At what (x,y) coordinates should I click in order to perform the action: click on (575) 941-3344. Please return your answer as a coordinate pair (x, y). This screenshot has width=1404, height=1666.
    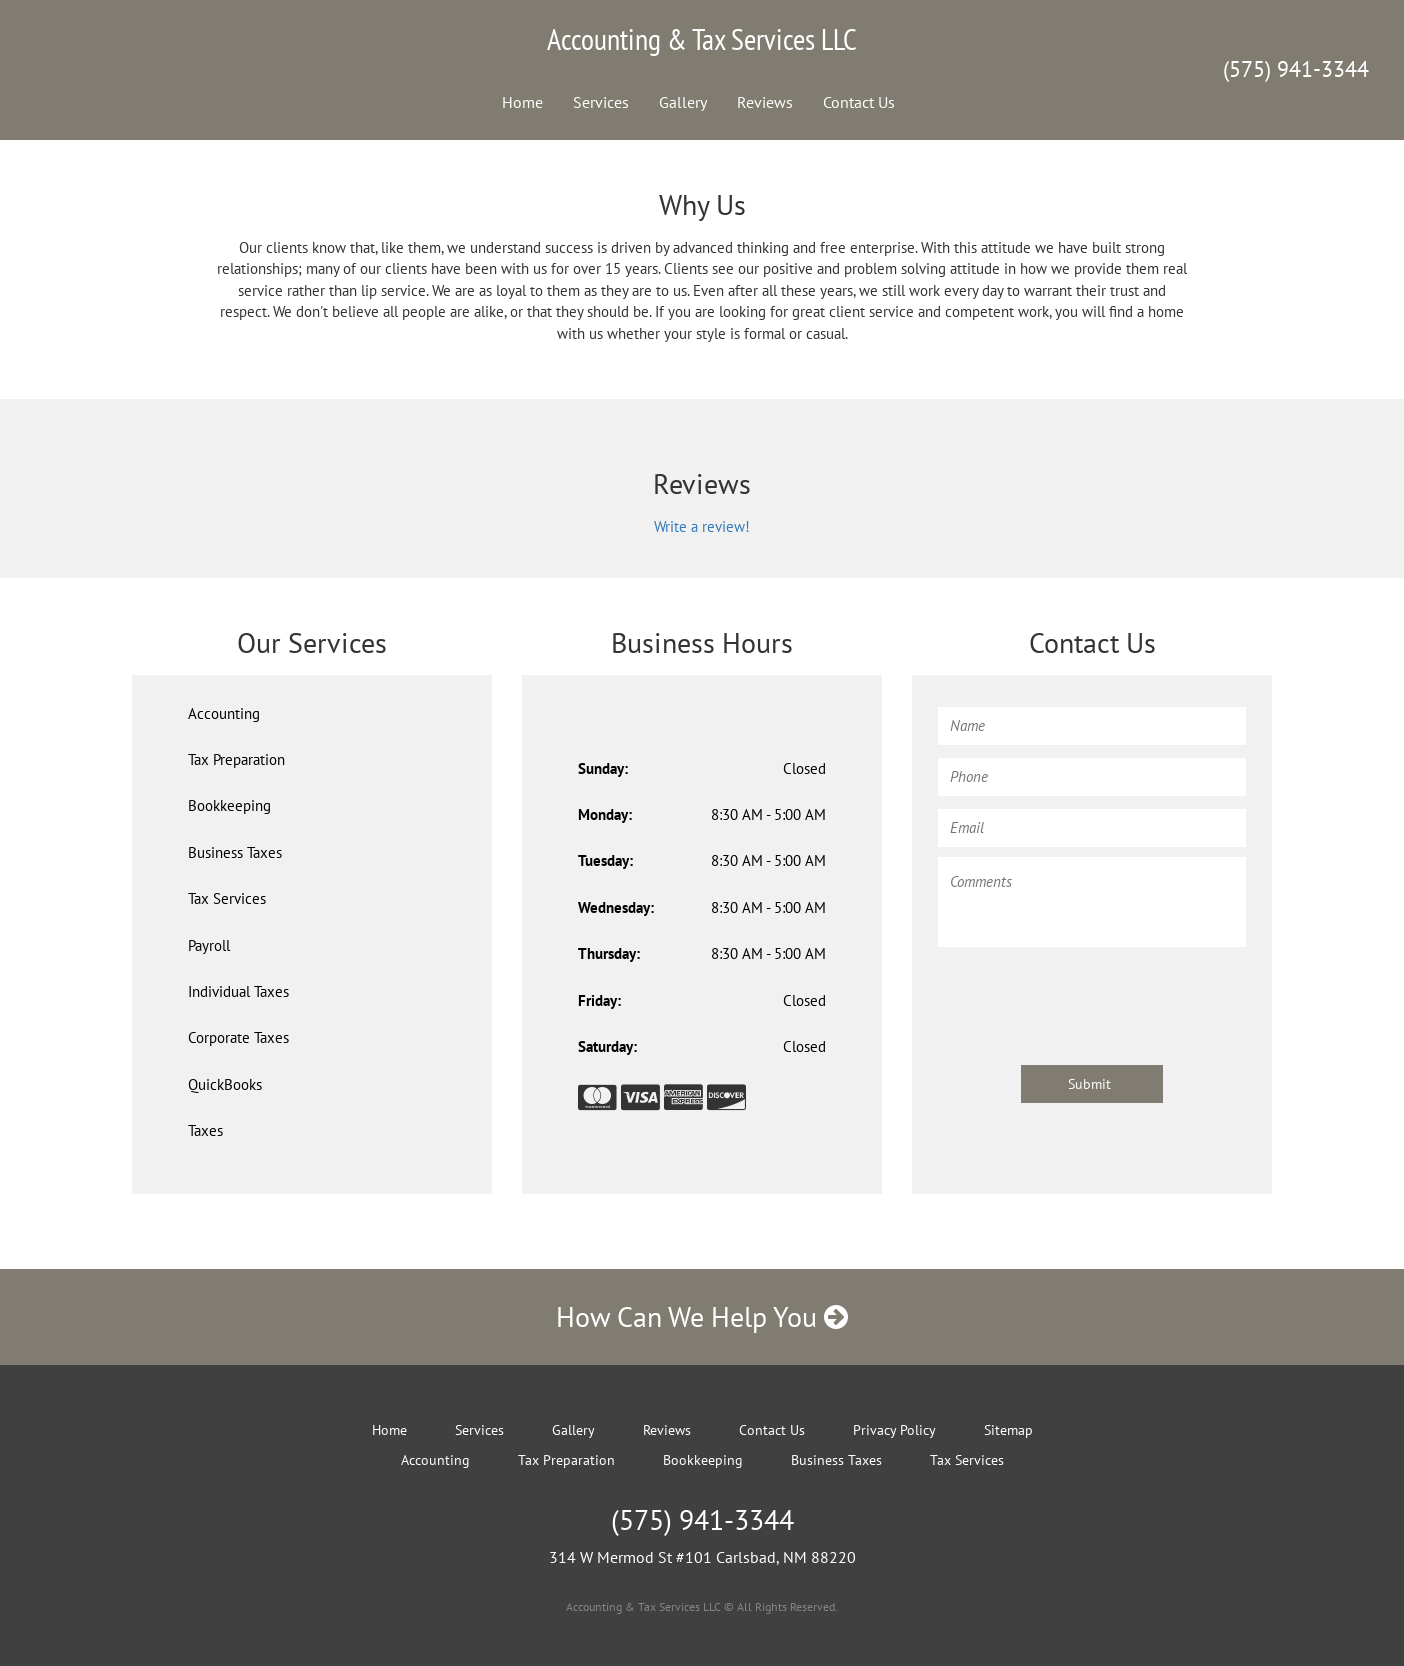
    Looking at the image, I should click on (1296, 69).